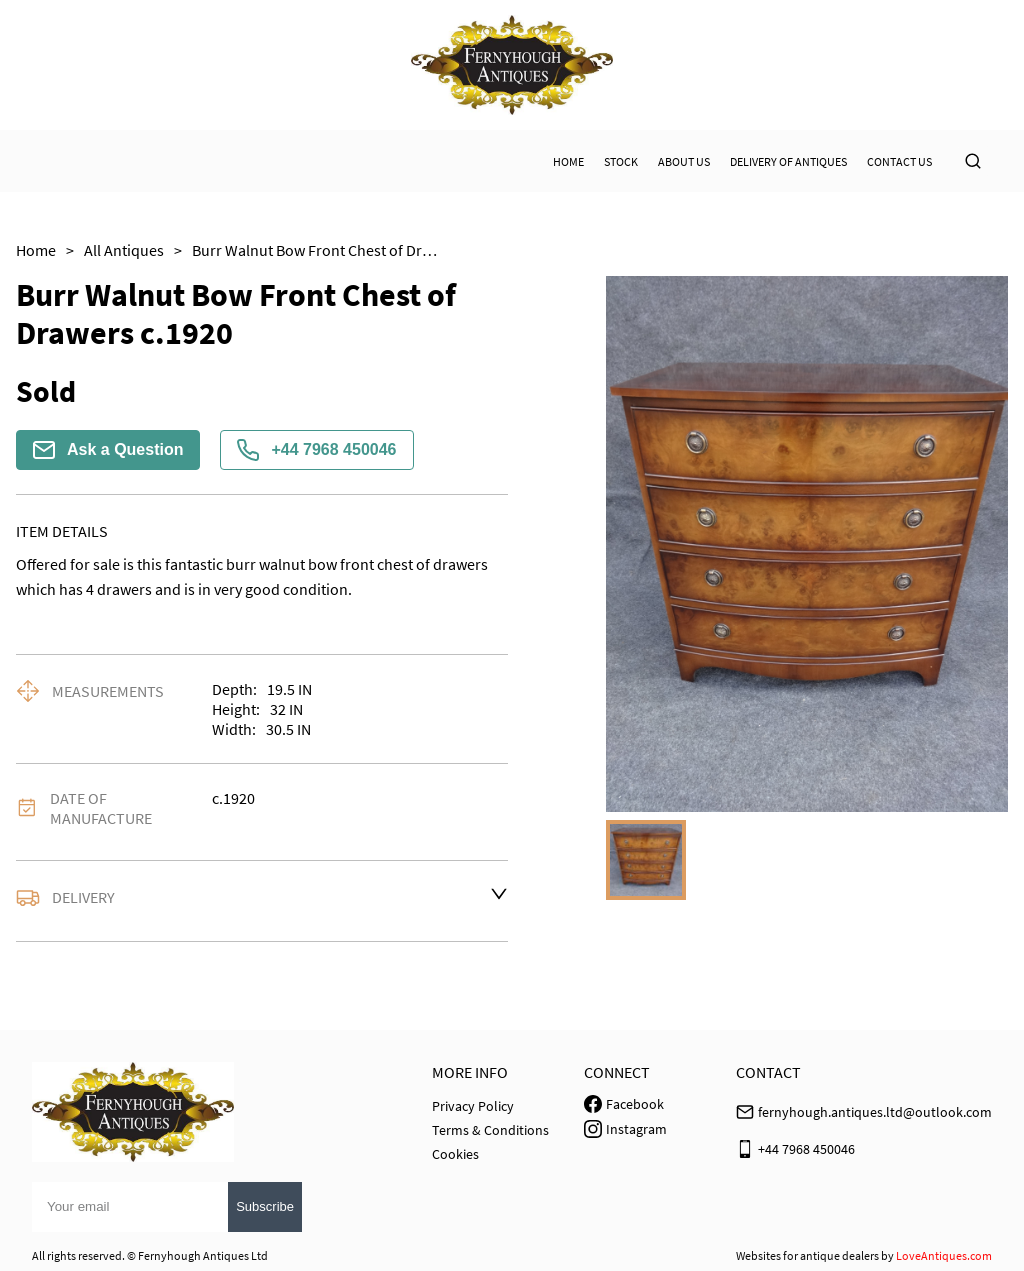 The height and width of the screenshot is (1271, 1024). Describe the element at coordinates (455, 1154) in the screenshot. I see `Cookies` at that location.